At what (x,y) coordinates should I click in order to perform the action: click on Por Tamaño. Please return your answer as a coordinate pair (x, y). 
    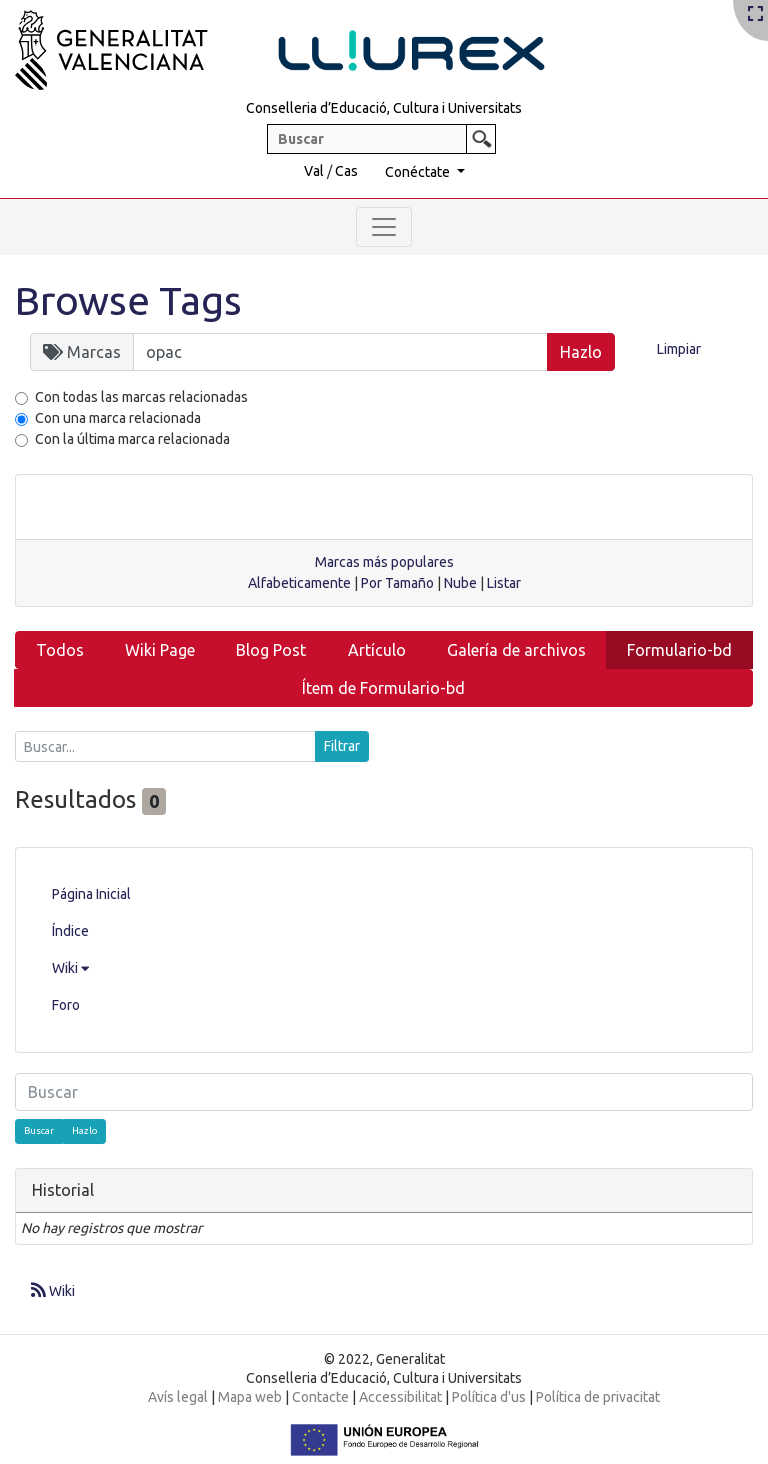
    Looking at the image, I should click on (397, 583).